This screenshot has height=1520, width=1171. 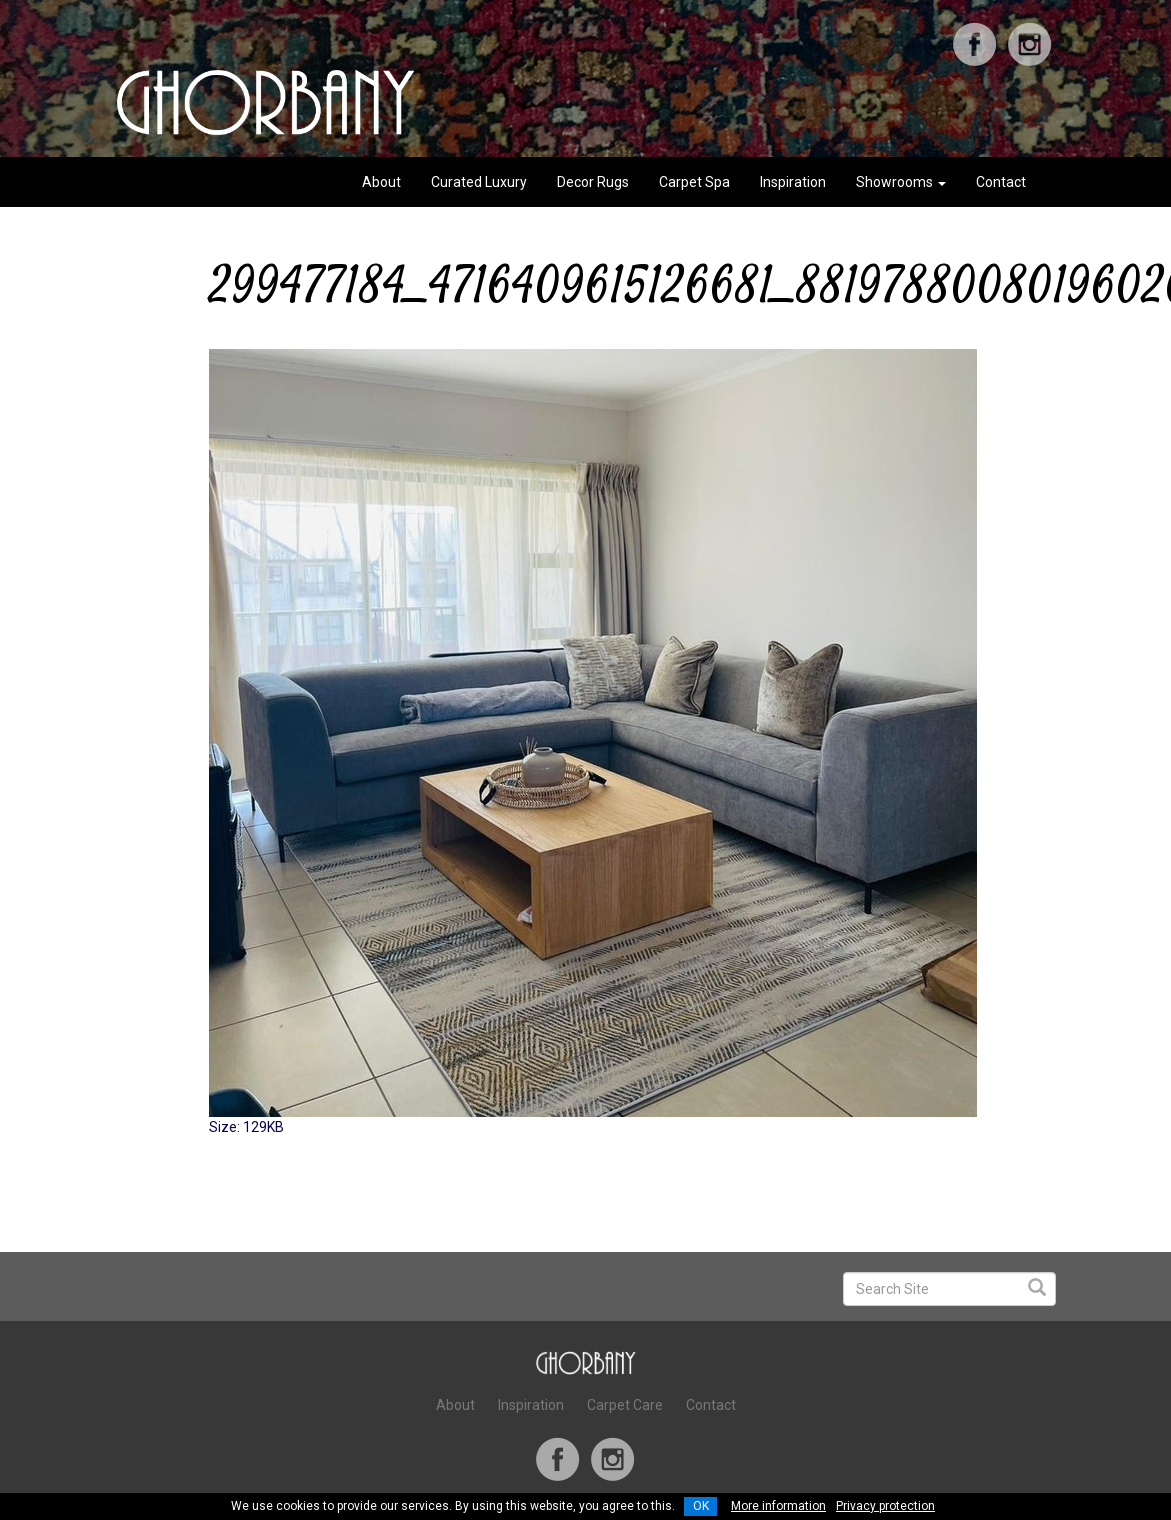 What do you see at coordinates (778, 1506) in the screenshot?
I see `More information` at bounding box center [778, 1506].